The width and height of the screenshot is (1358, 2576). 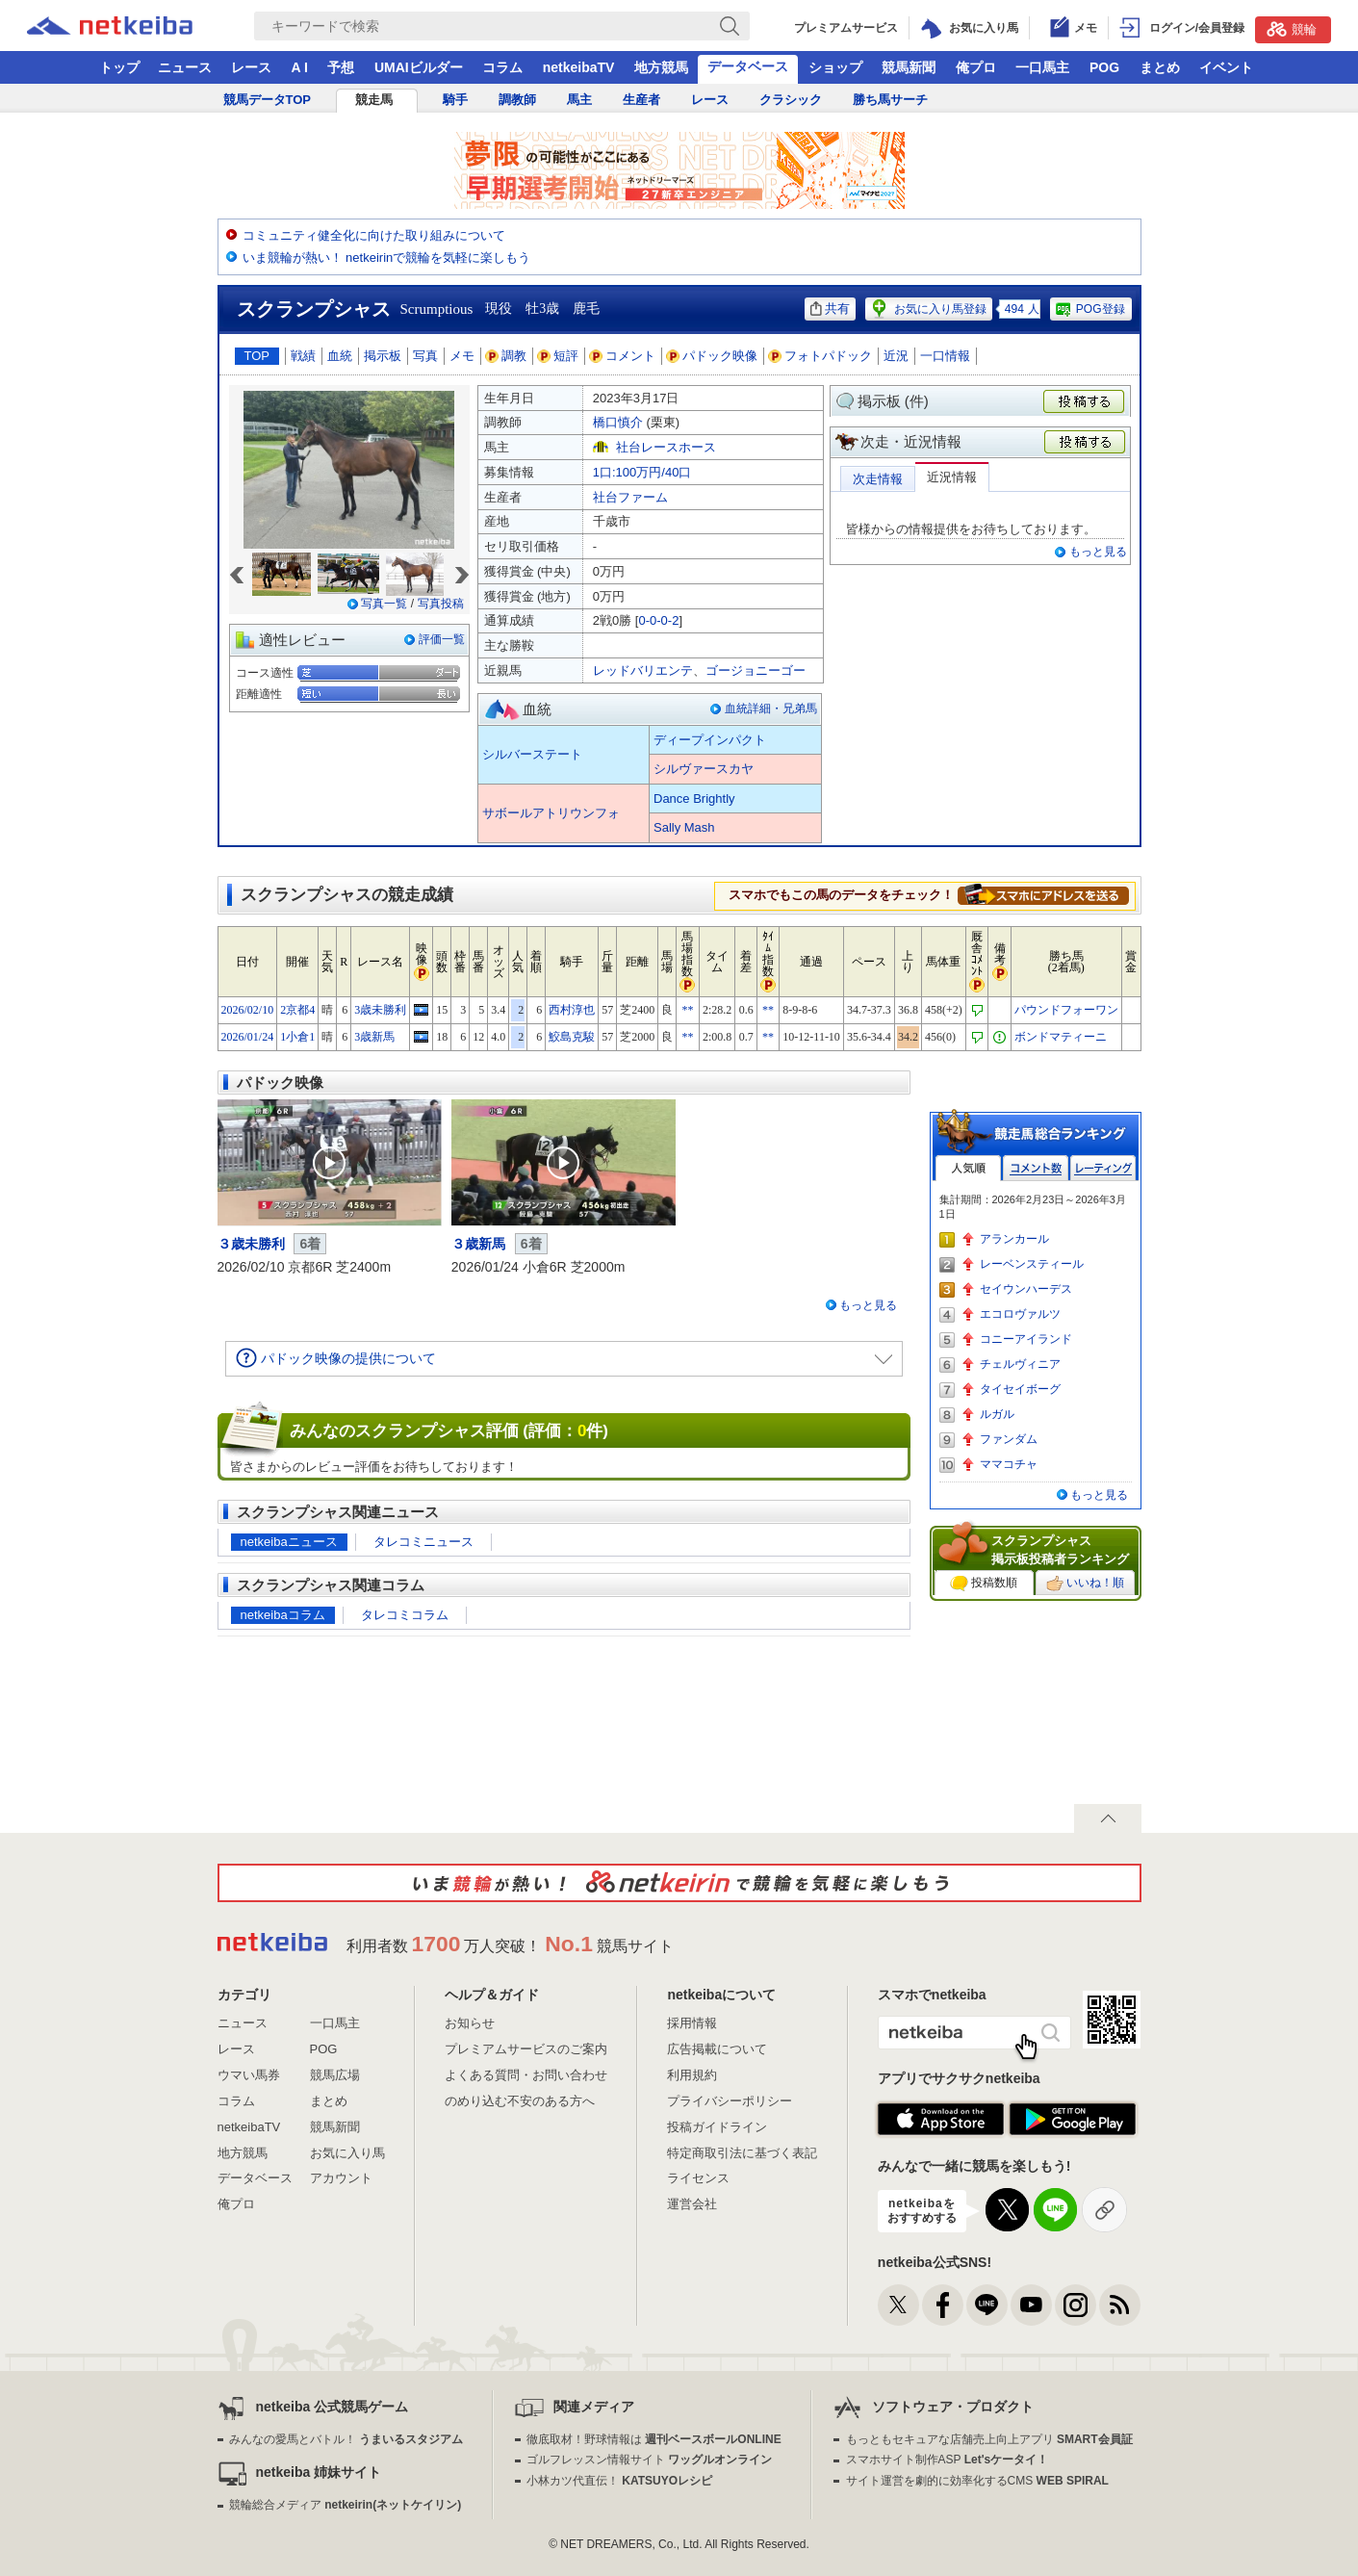 What do you see at coordinates (297, 1036) in the screenshot?
I see `1小倉1` at bounding box center [297, 1036].